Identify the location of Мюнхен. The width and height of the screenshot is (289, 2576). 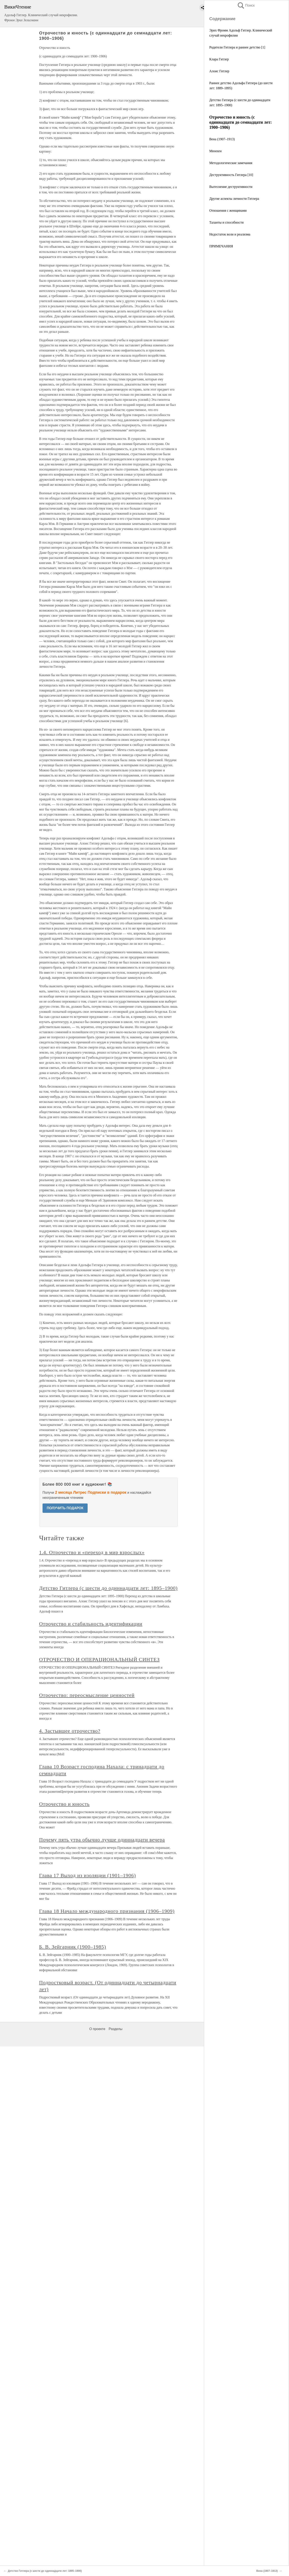
(215, 151).